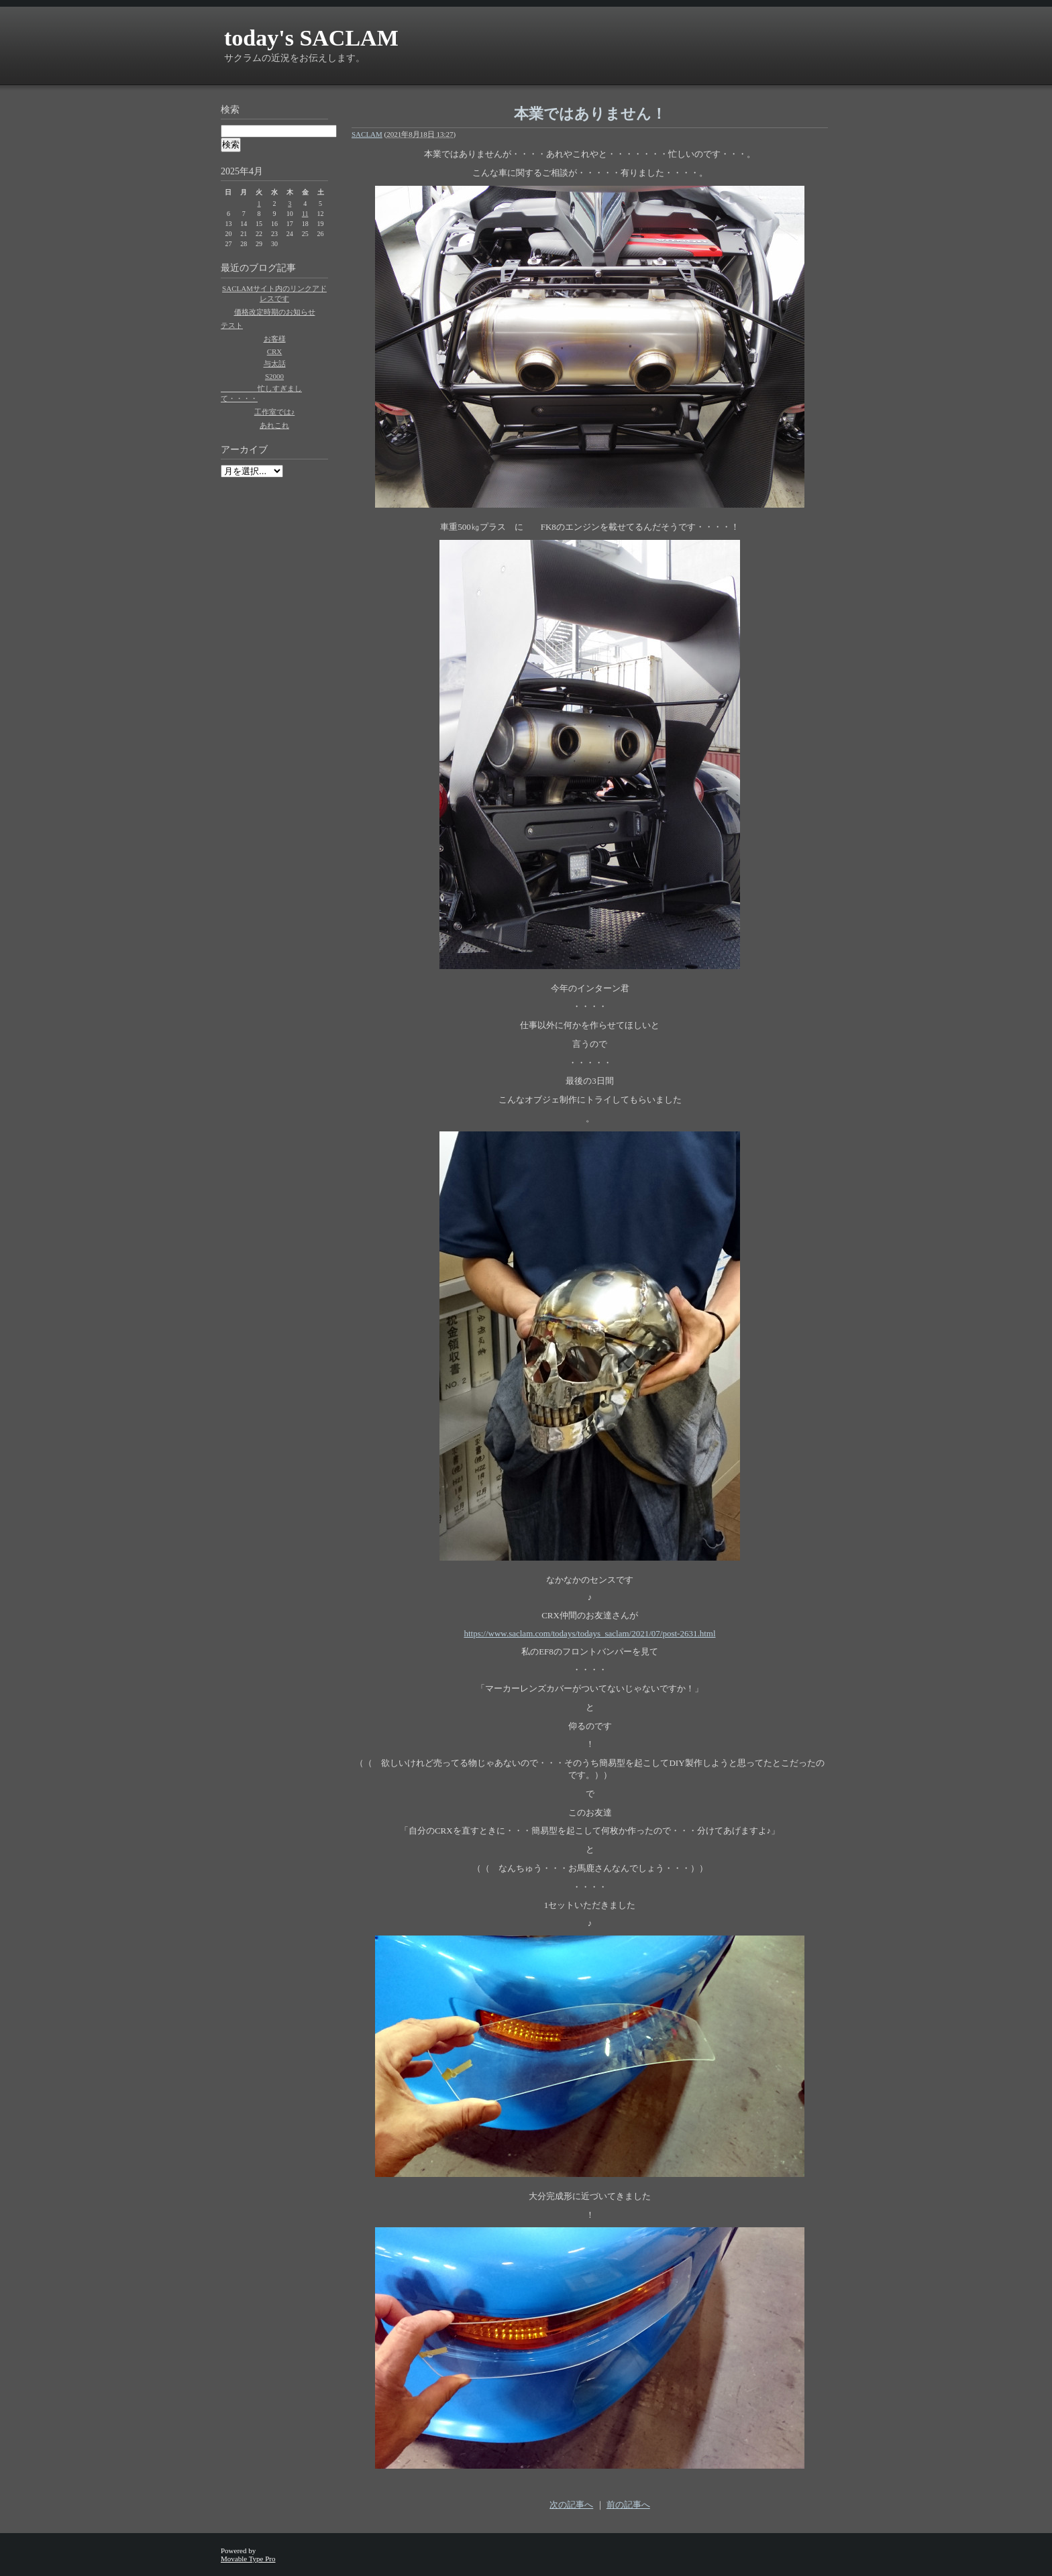 The height and width of the screenshot is (2576, 1052). Describe the element at coordinates (367, 134) in the screenshot. I see `SACLAM` at that location.